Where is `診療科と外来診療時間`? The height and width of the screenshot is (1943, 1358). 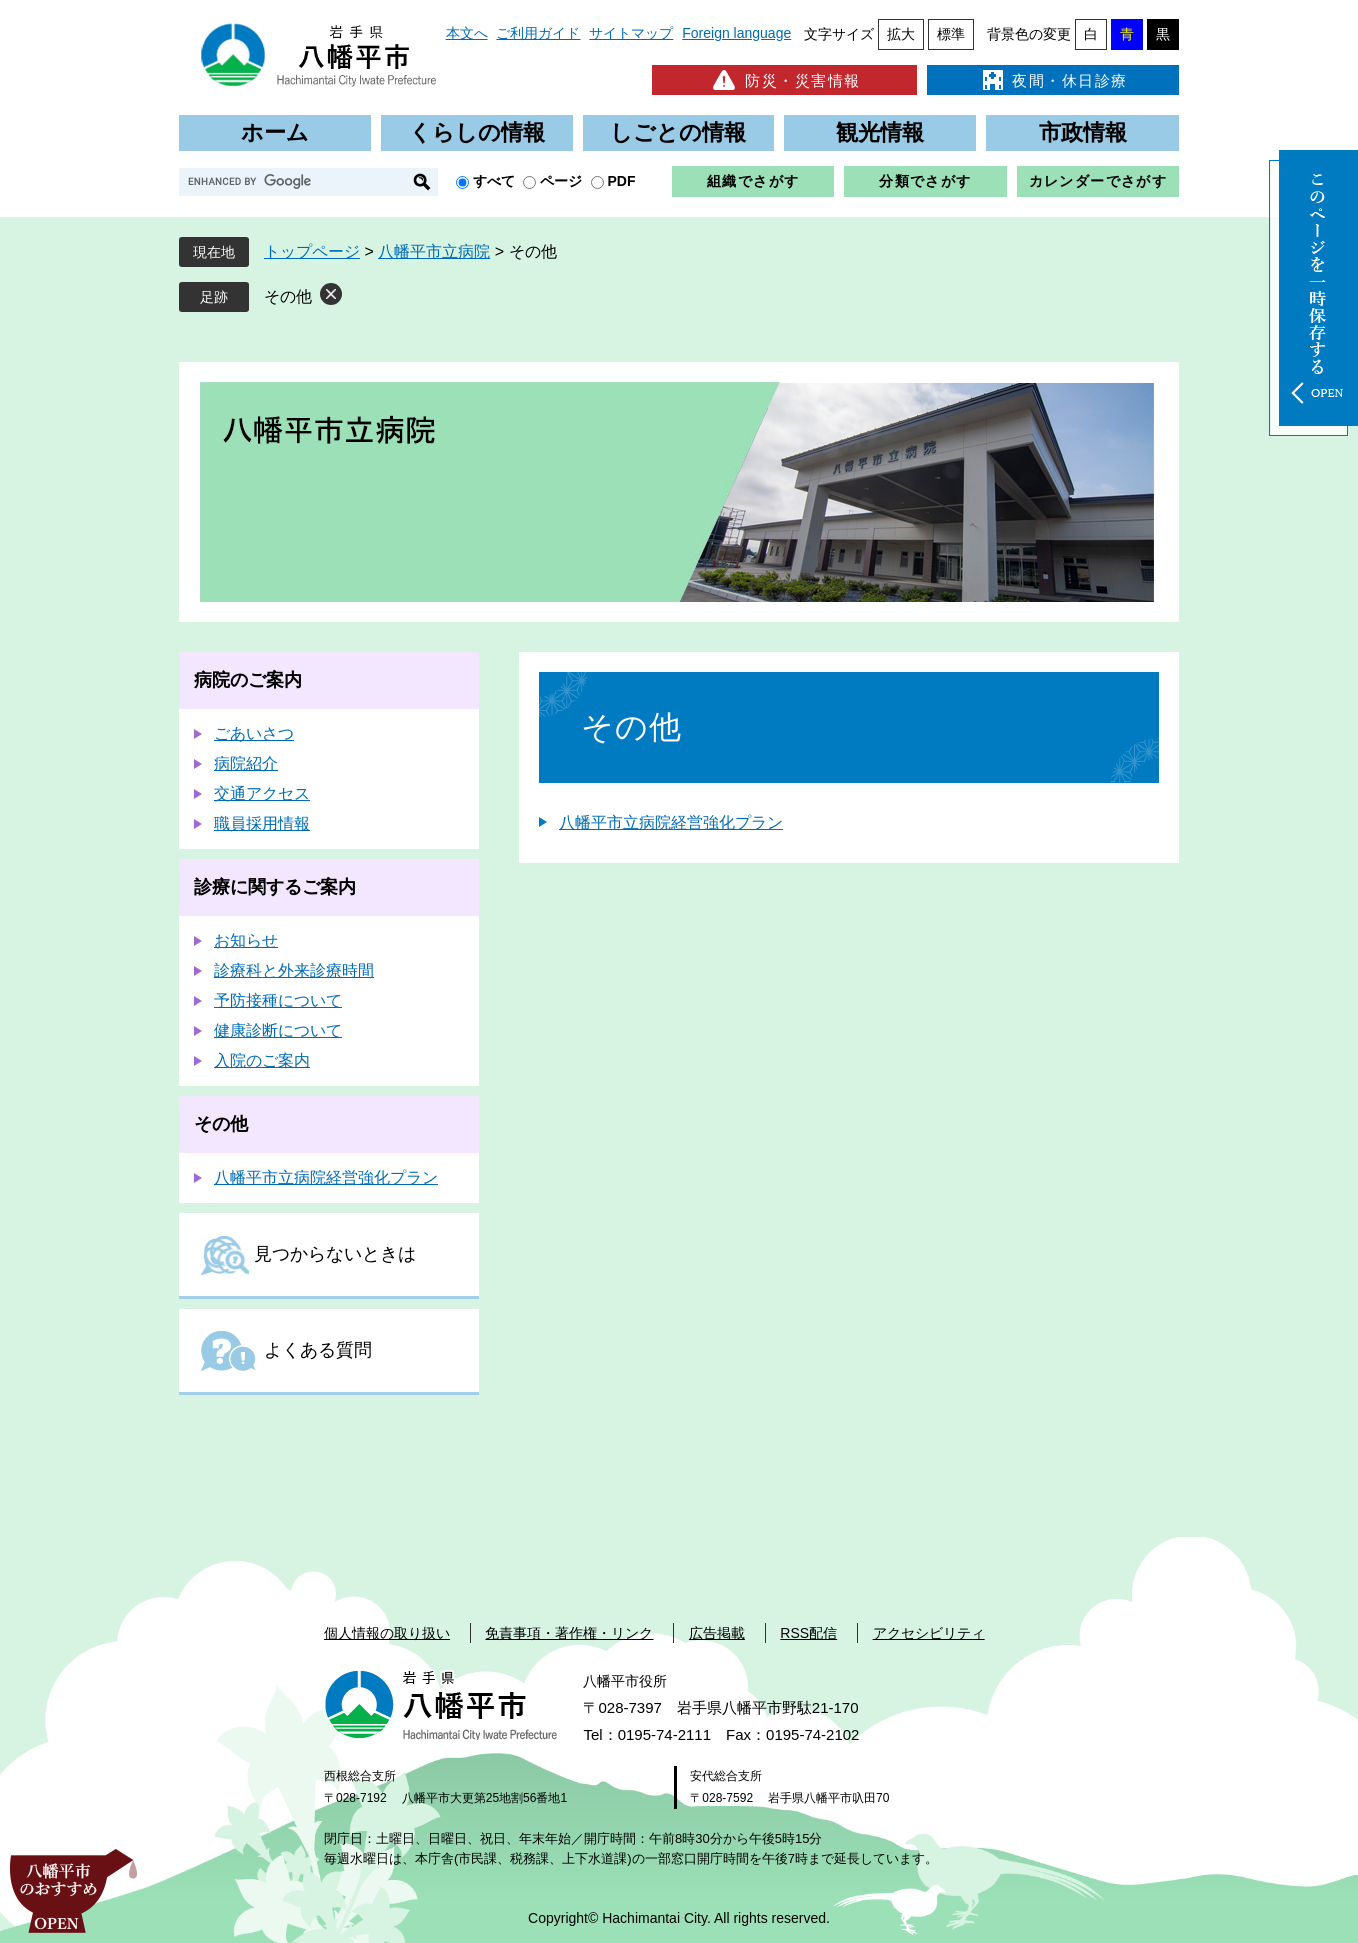 診療科と外来診療時間 is located at coordinates (294, 970).